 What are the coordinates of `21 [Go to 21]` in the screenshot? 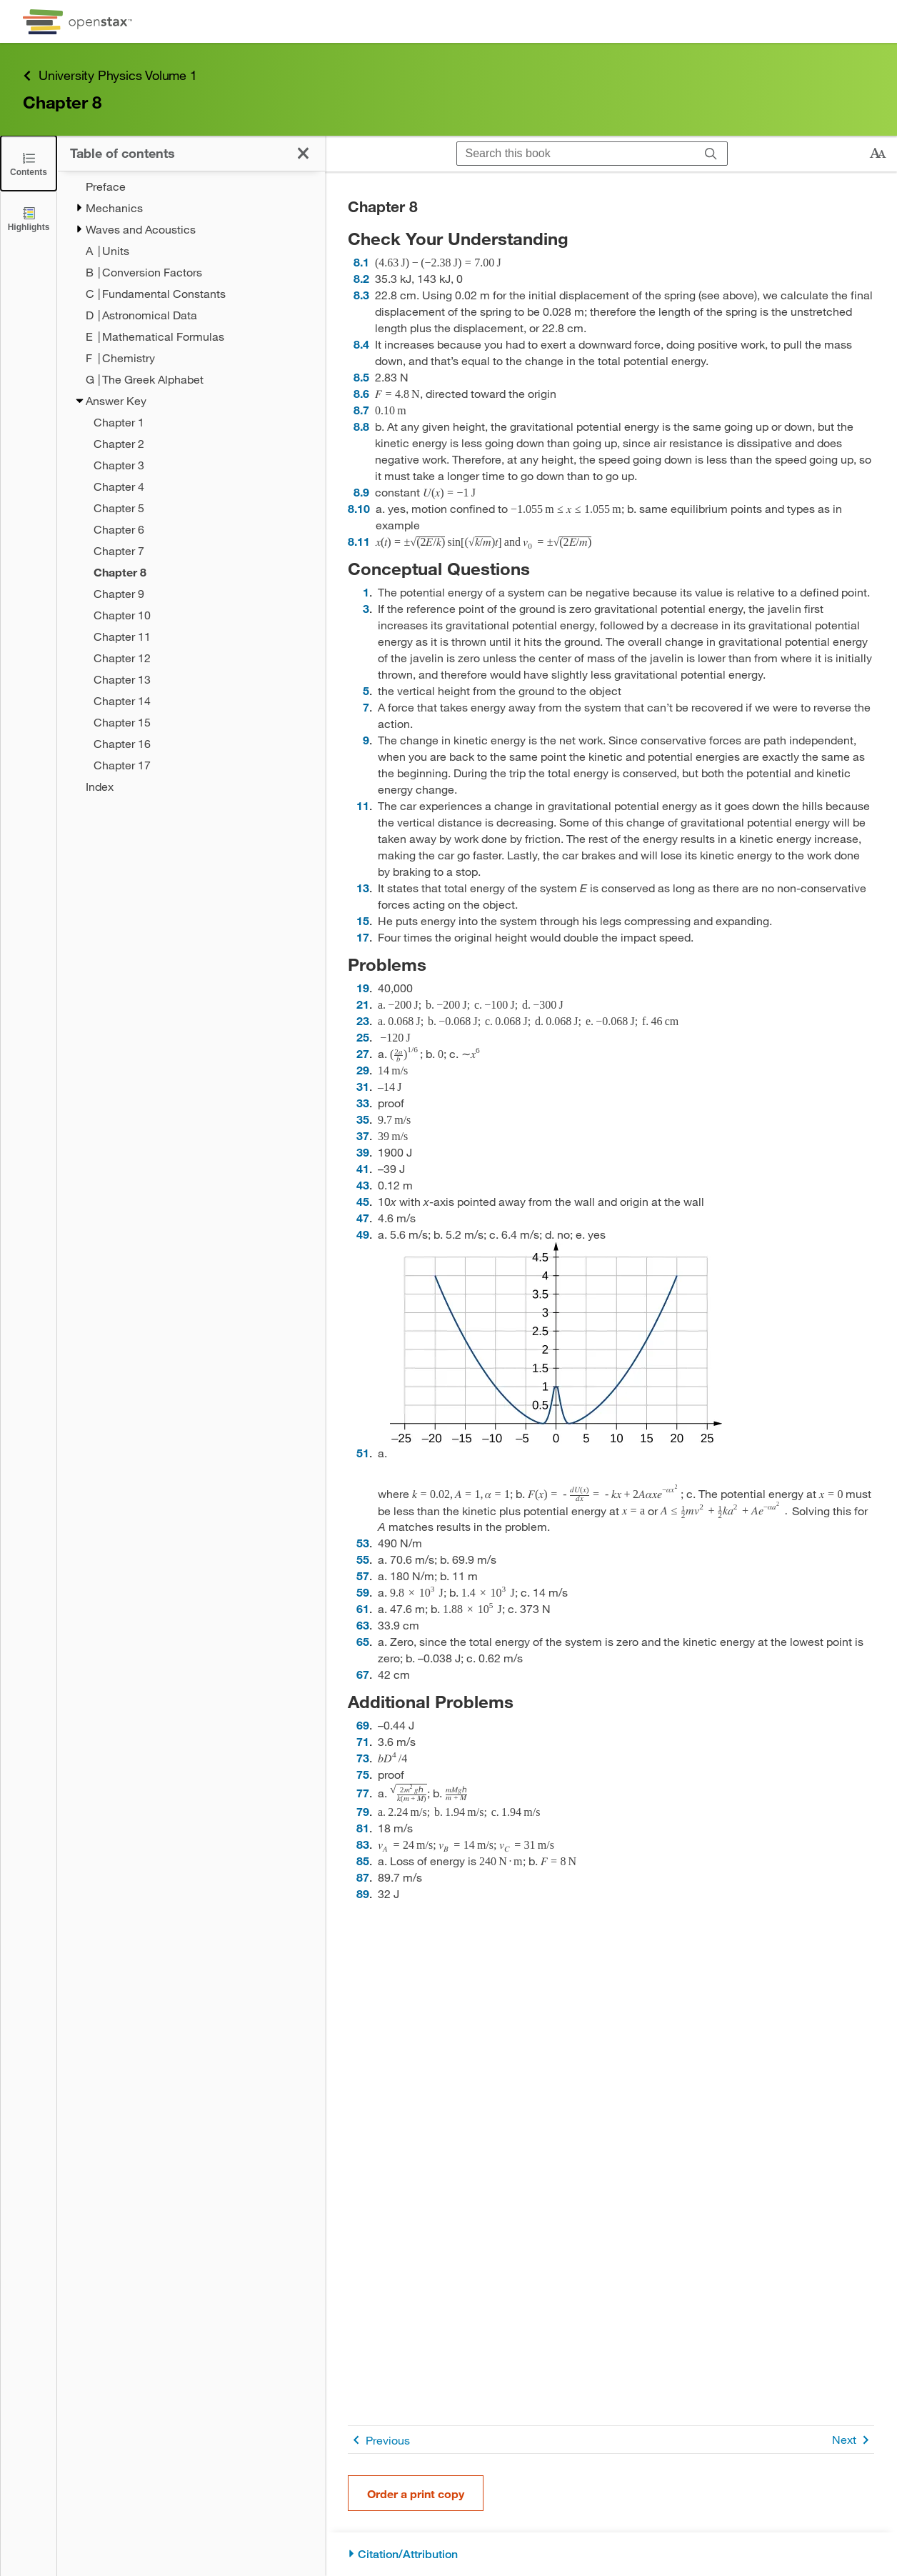 It's located at (362, 1004).